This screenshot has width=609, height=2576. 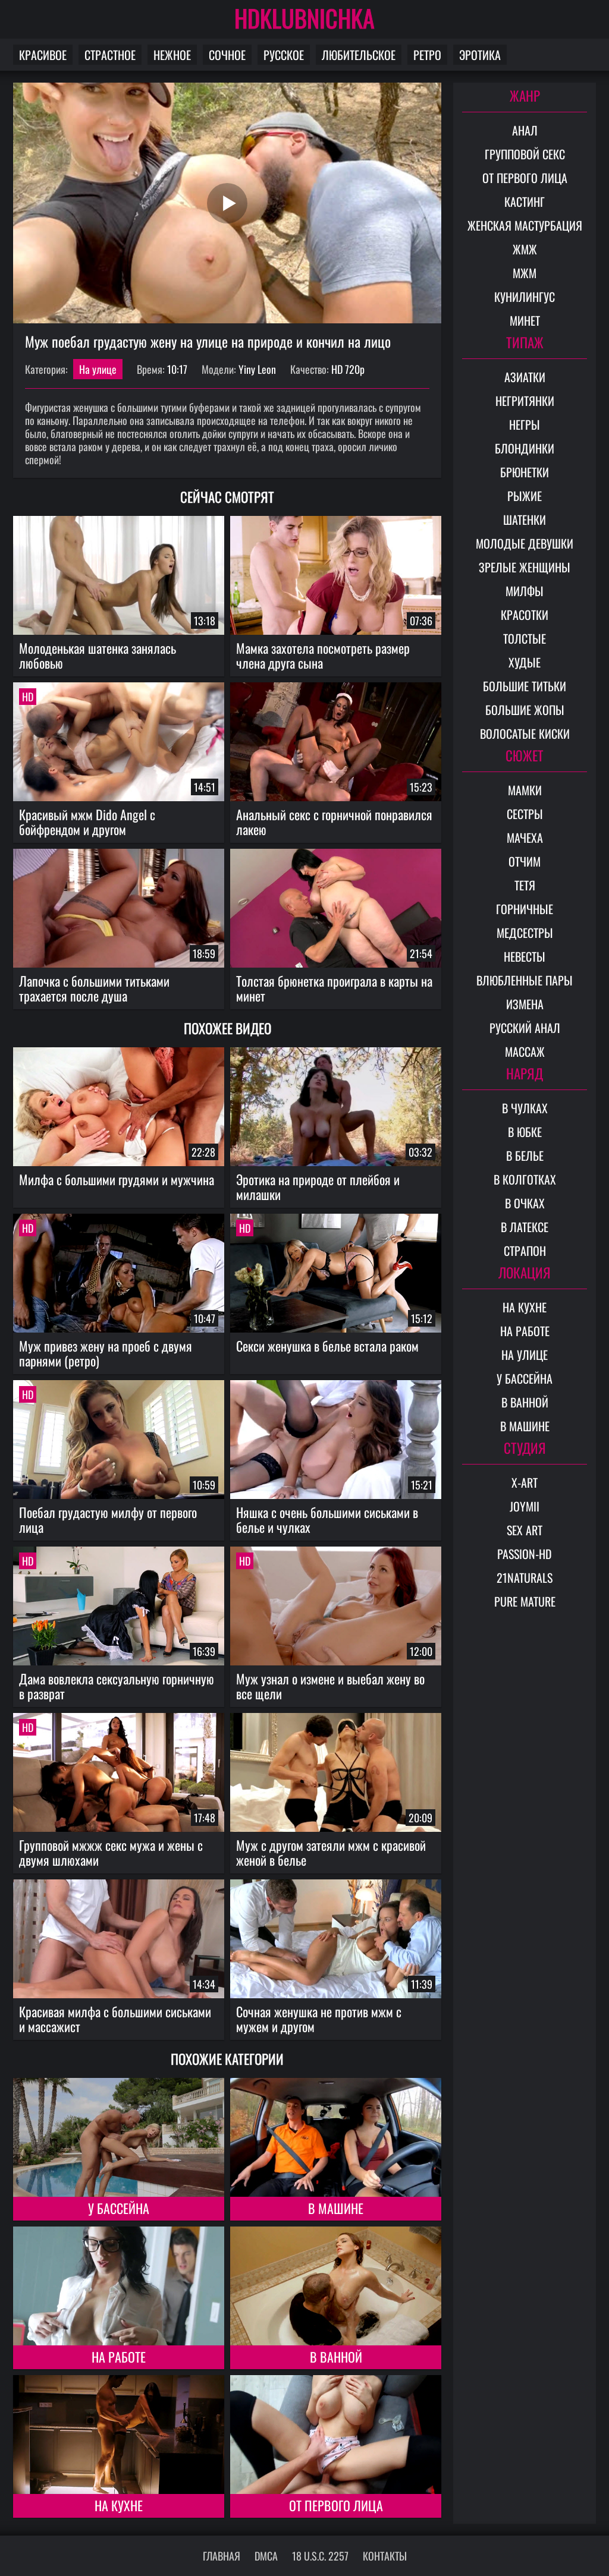 I want to click on Красивая милфа с большими сиськами и массажист, so click(x=115, y=2019).